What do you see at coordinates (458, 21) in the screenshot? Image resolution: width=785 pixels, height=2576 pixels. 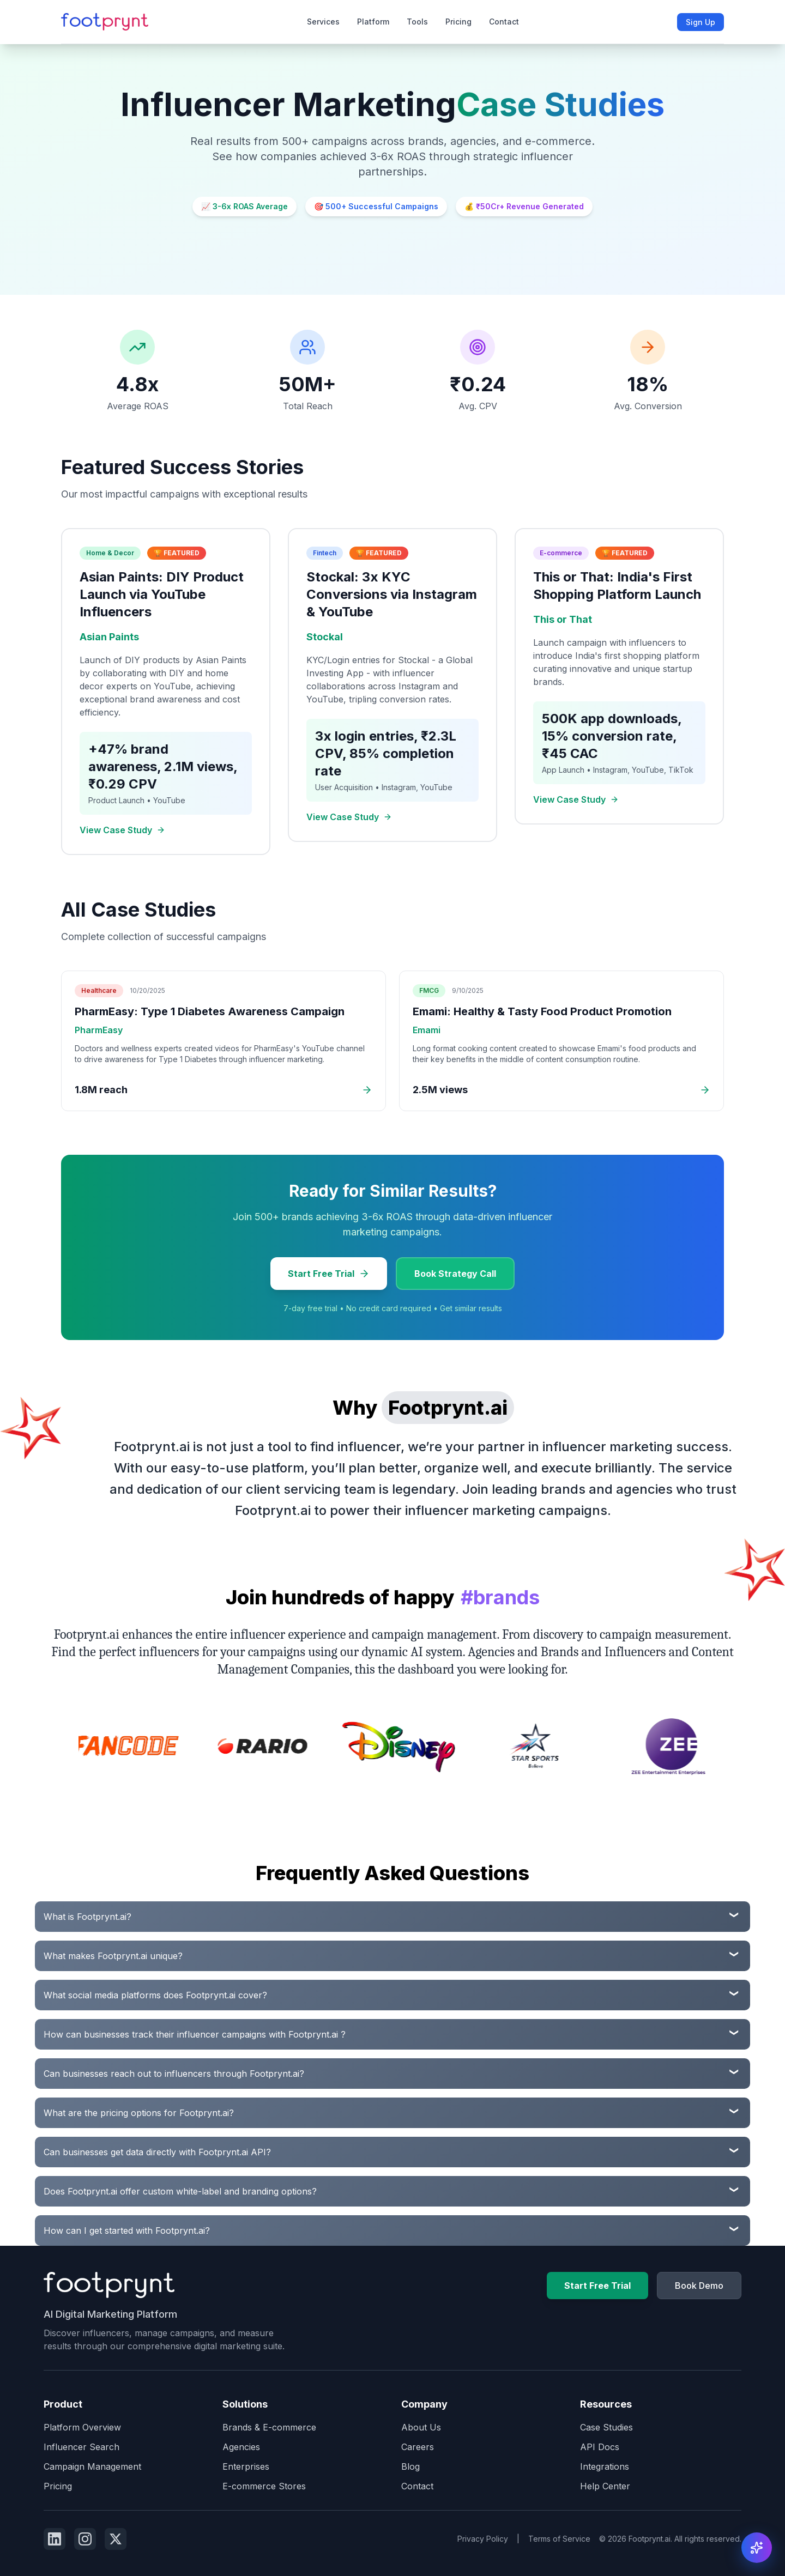 I see `Pricing` at bounding box center [458, 21].